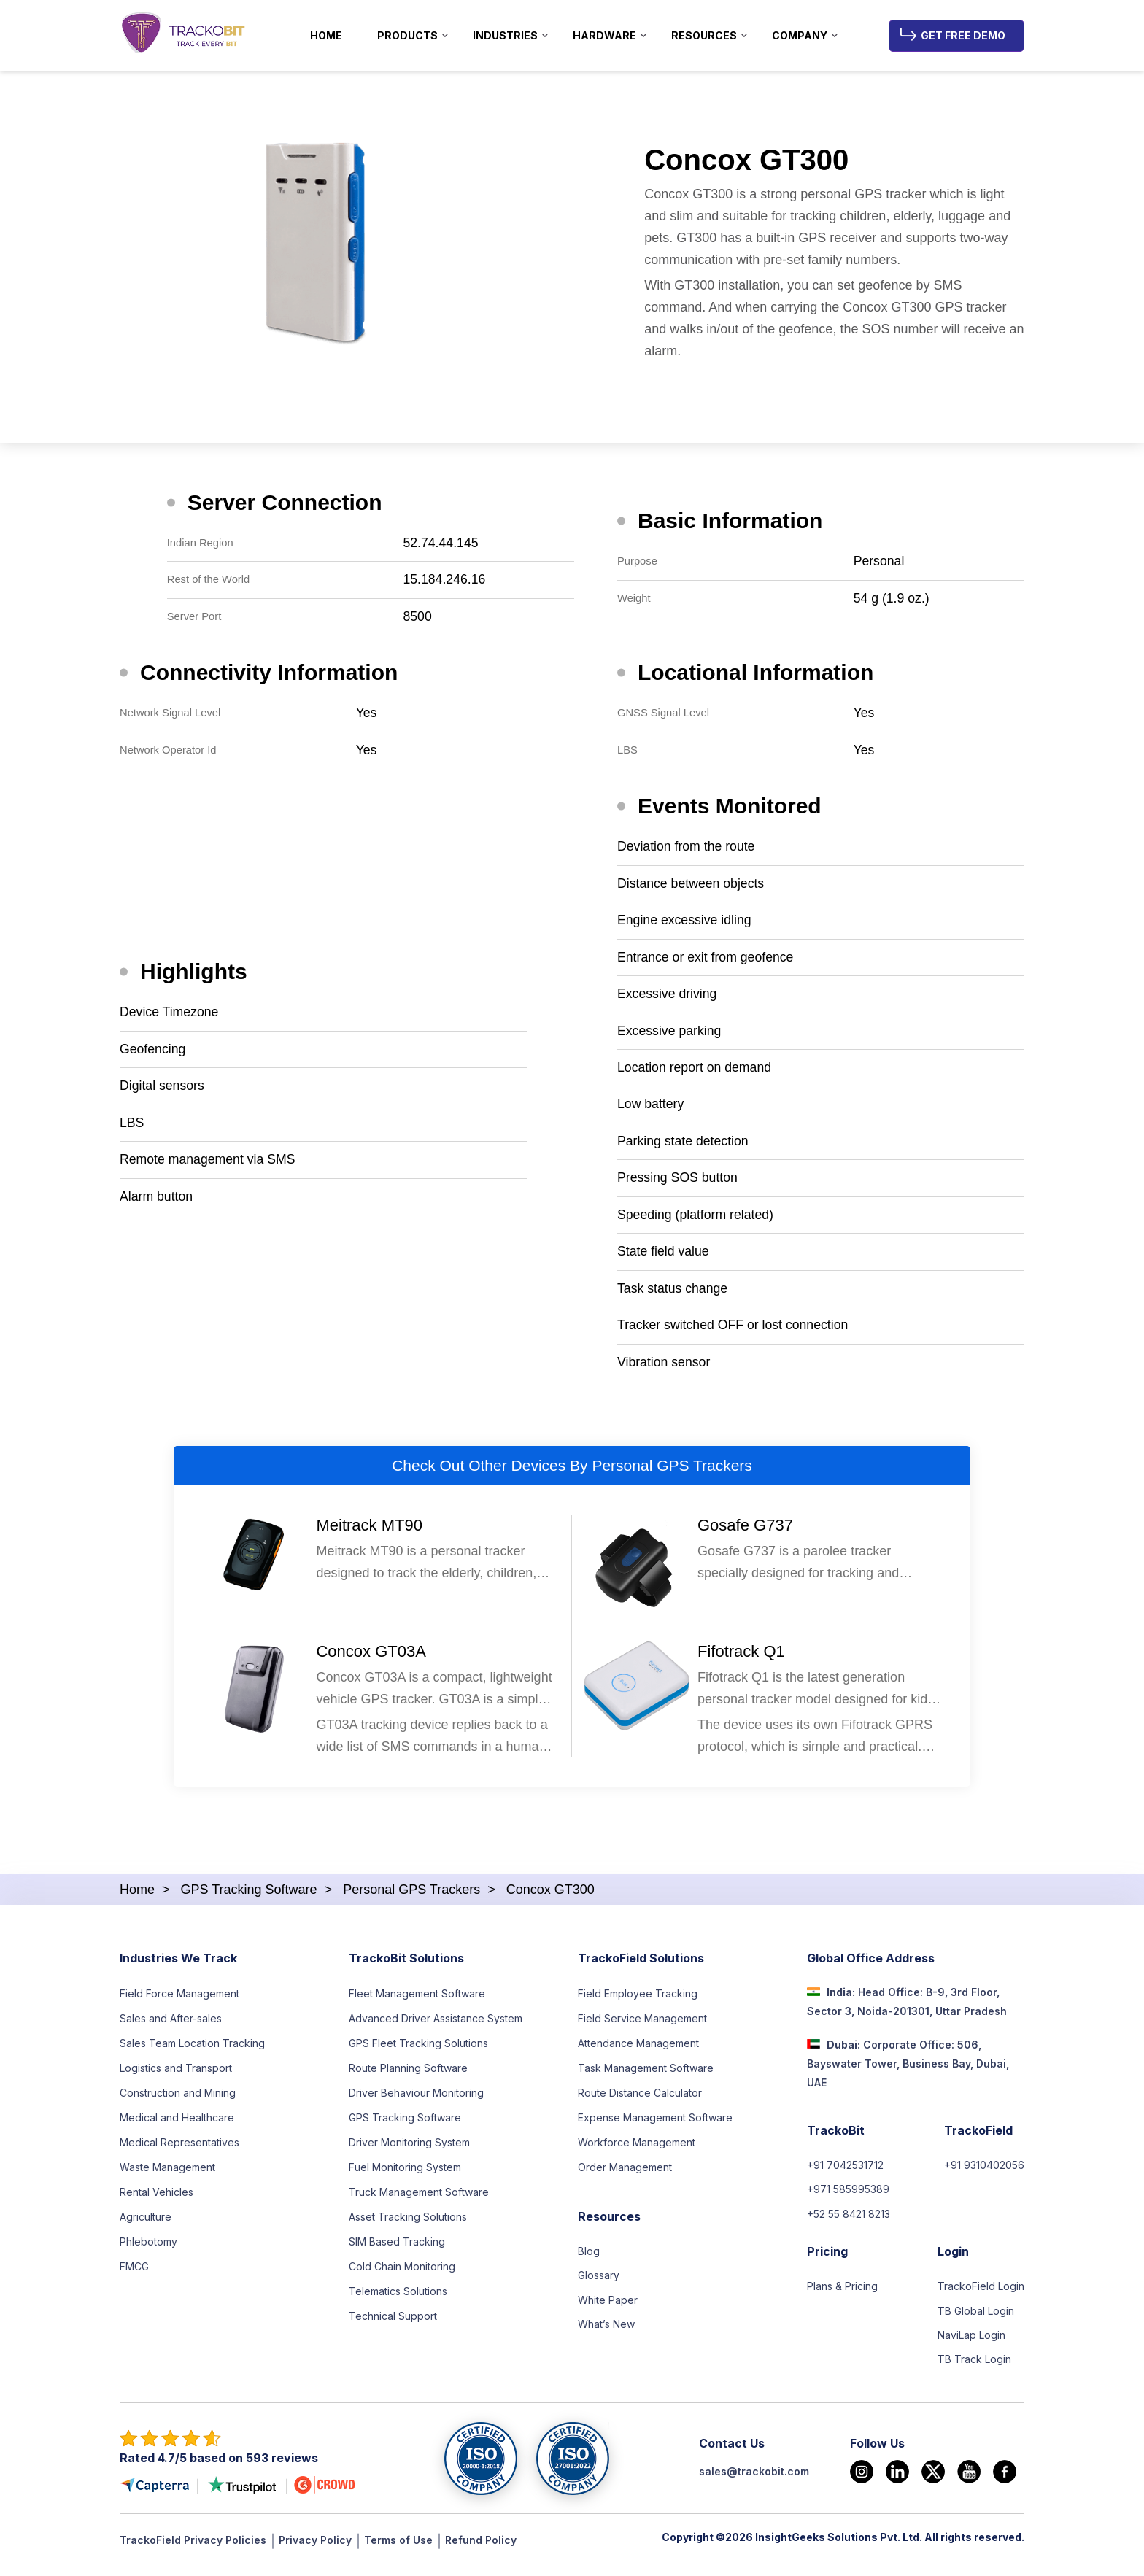  What do you see at coordinates (416, 2101) in the screenshot?
I see `Driver Behaviour Monitoring` at bounding box center [416, 2101].